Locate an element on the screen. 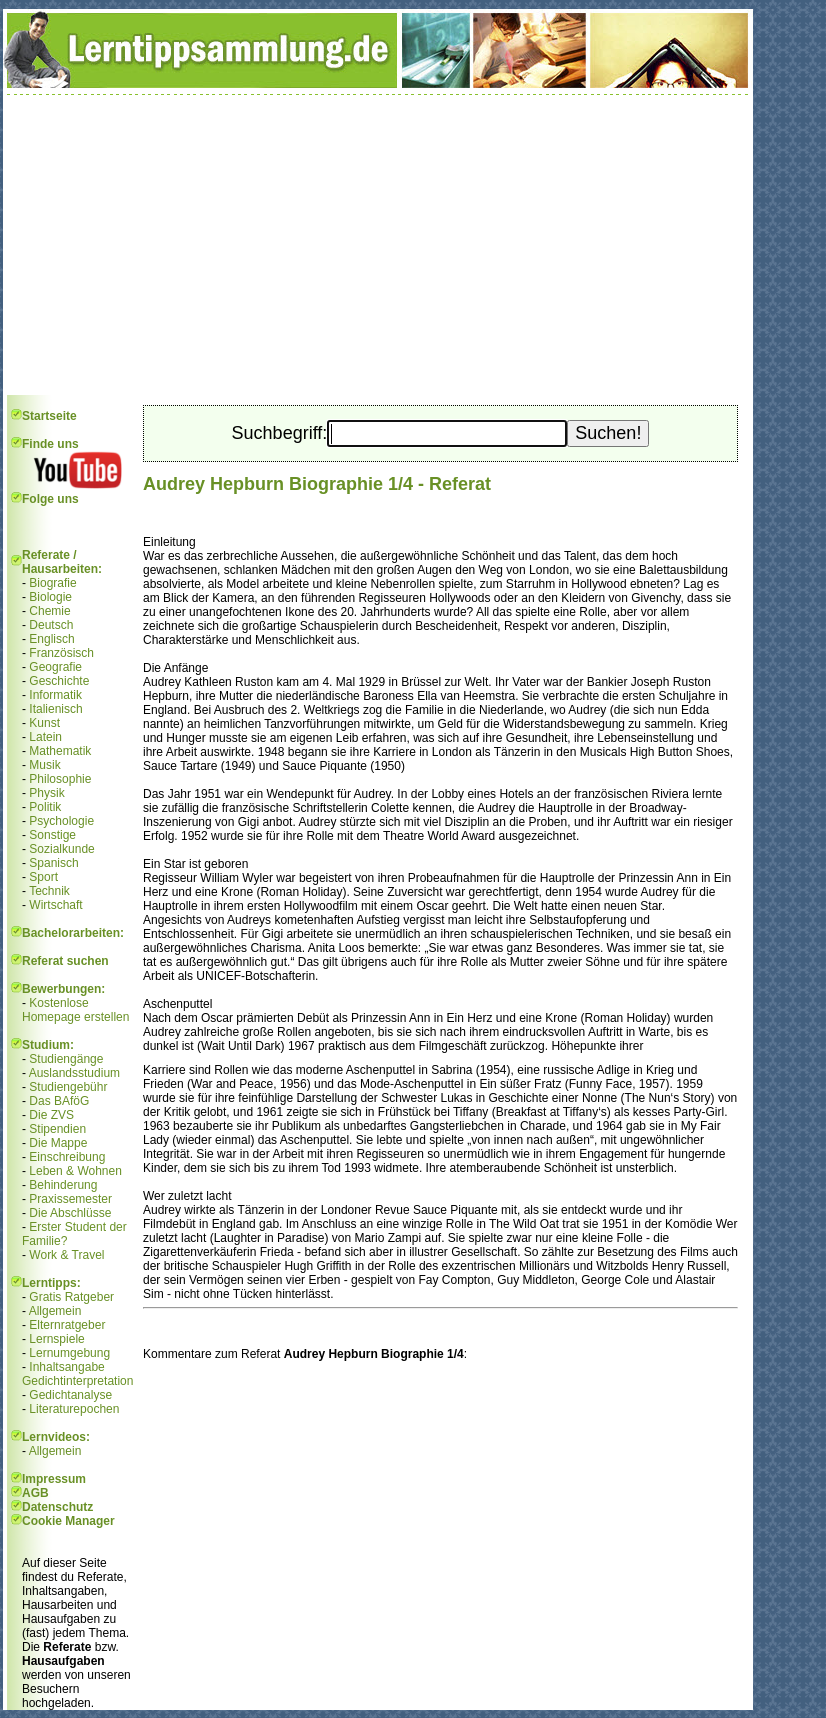  Musik is located at coordinates (44, 765).